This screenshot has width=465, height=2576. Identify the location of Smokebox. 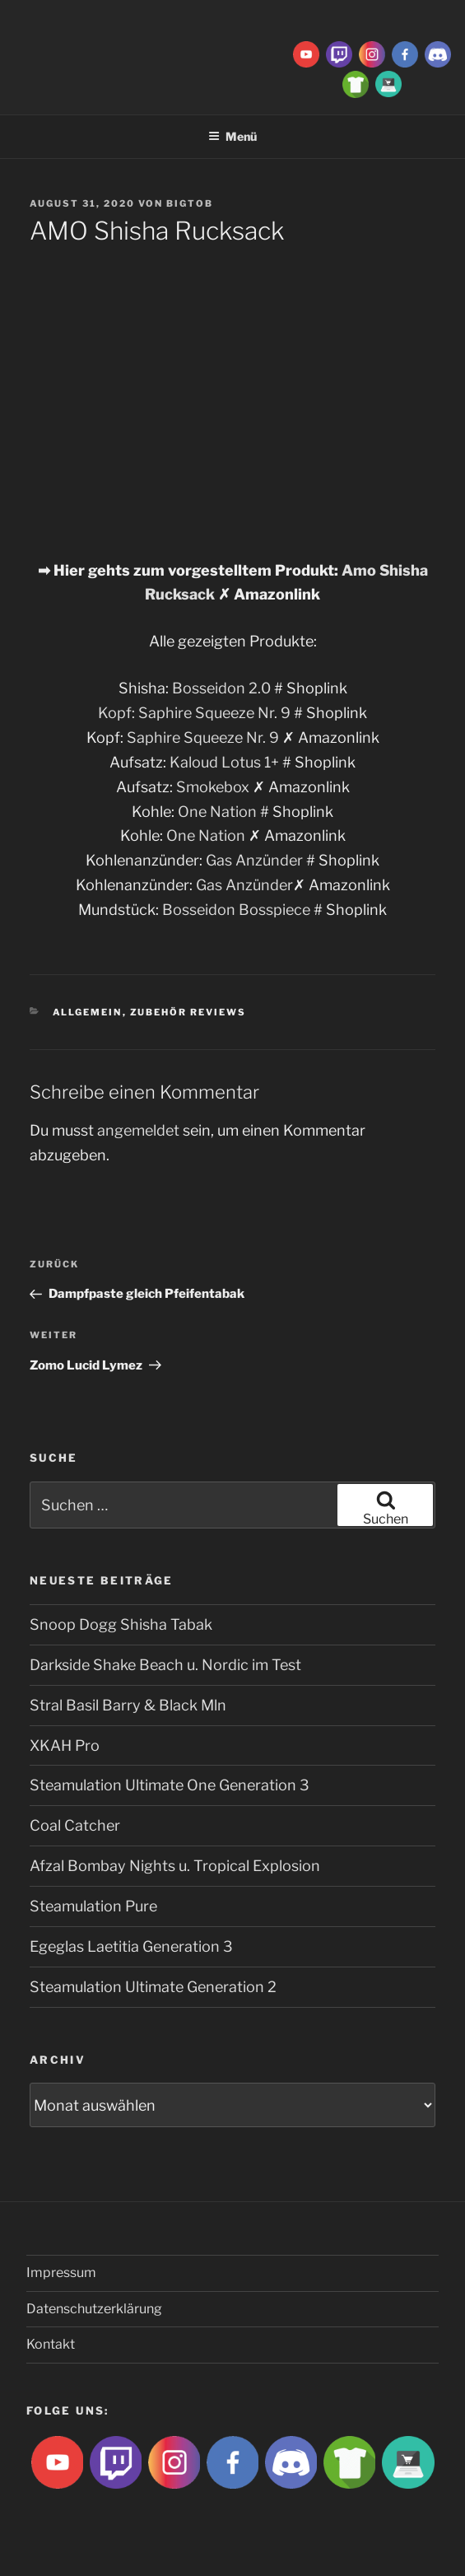
(212, 787).